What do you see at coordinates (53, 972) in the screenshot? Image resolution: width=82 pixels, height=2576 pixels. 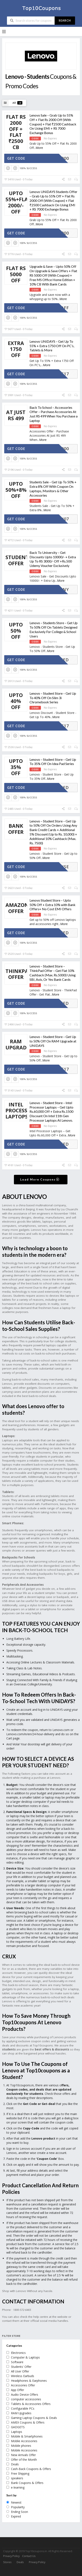 I see `Lenovo – Student Store – ThinkPad Offer – Get Flat 10% Cashback (Max. Rs.5000) Using SBI, Axis, Or Yes Bank Cards` at bounding box center [53, 972].